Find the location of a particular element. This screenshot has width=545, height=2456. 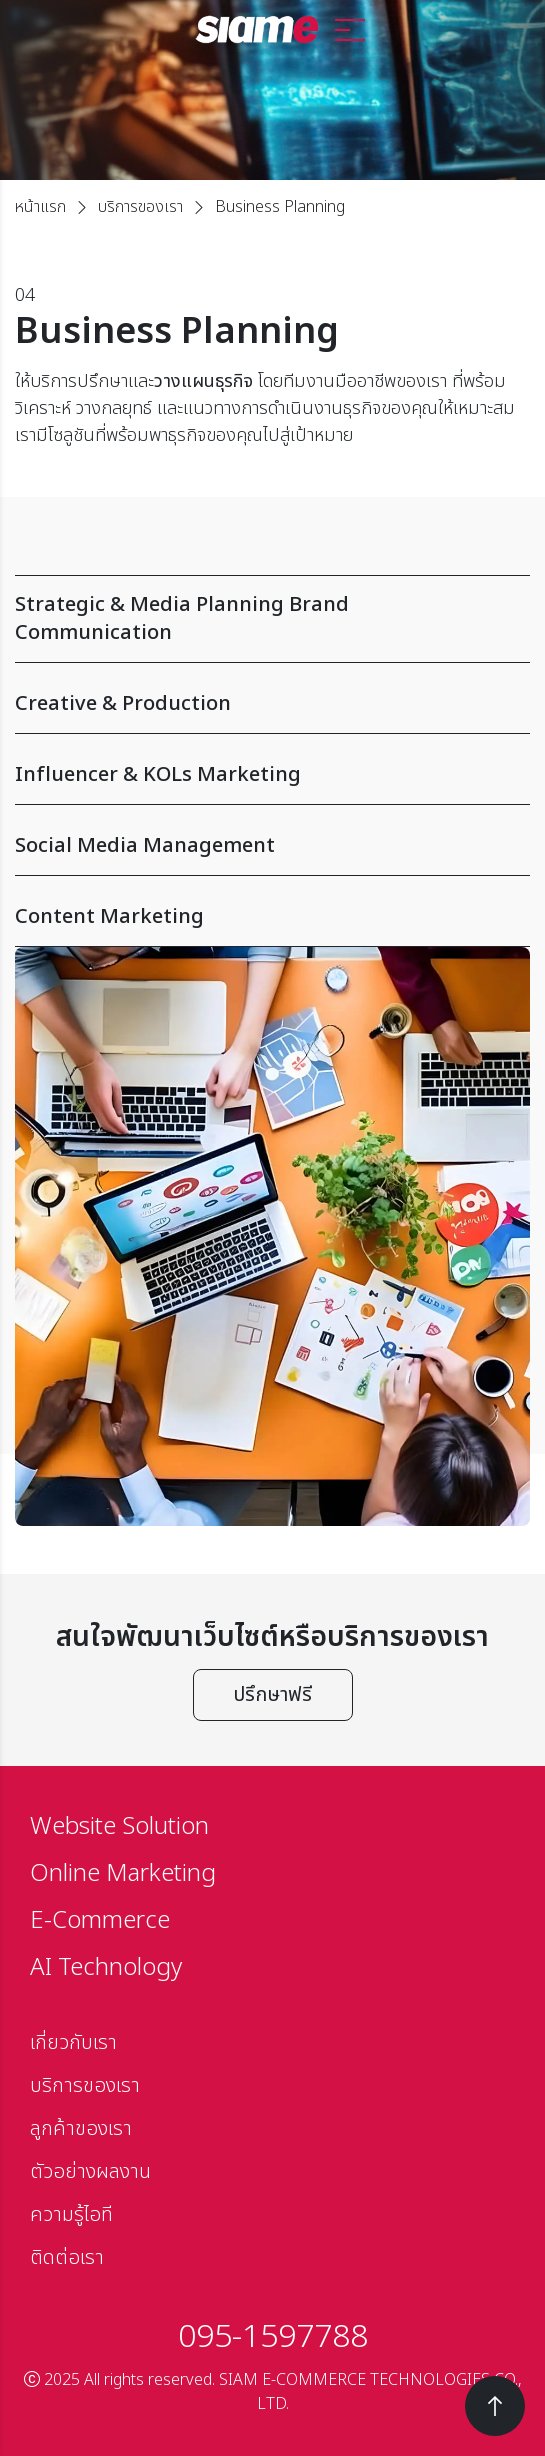

เกี่ยวกับเรา is located at coordinates (73, 2043).